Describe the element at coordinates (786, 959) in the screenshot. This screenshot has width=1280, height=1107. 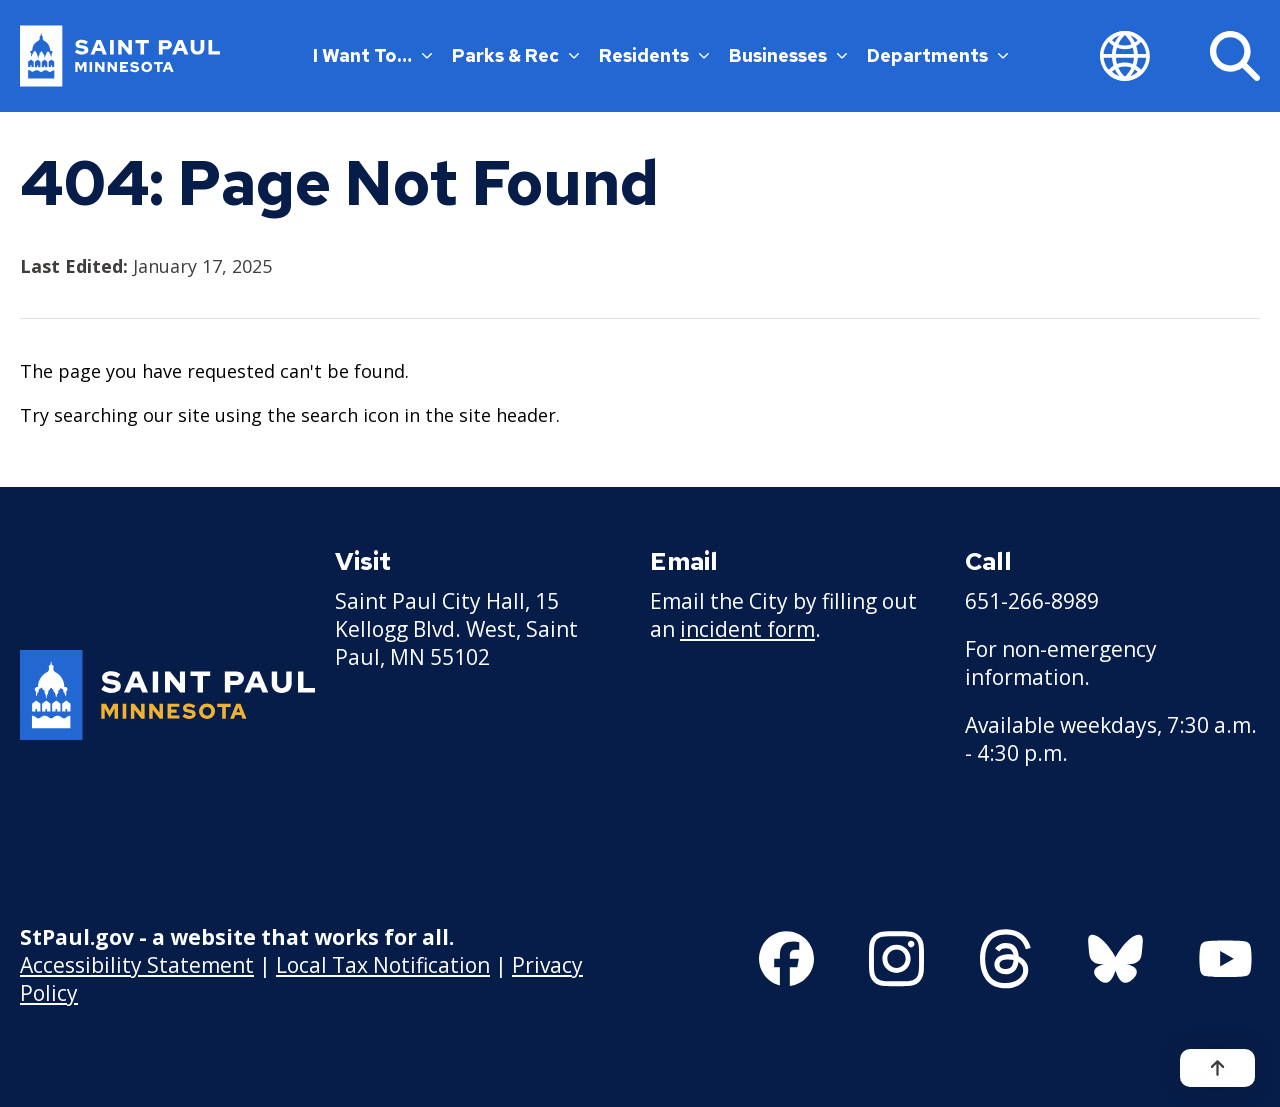
I see `[Follow us on Facebook]` at that location.